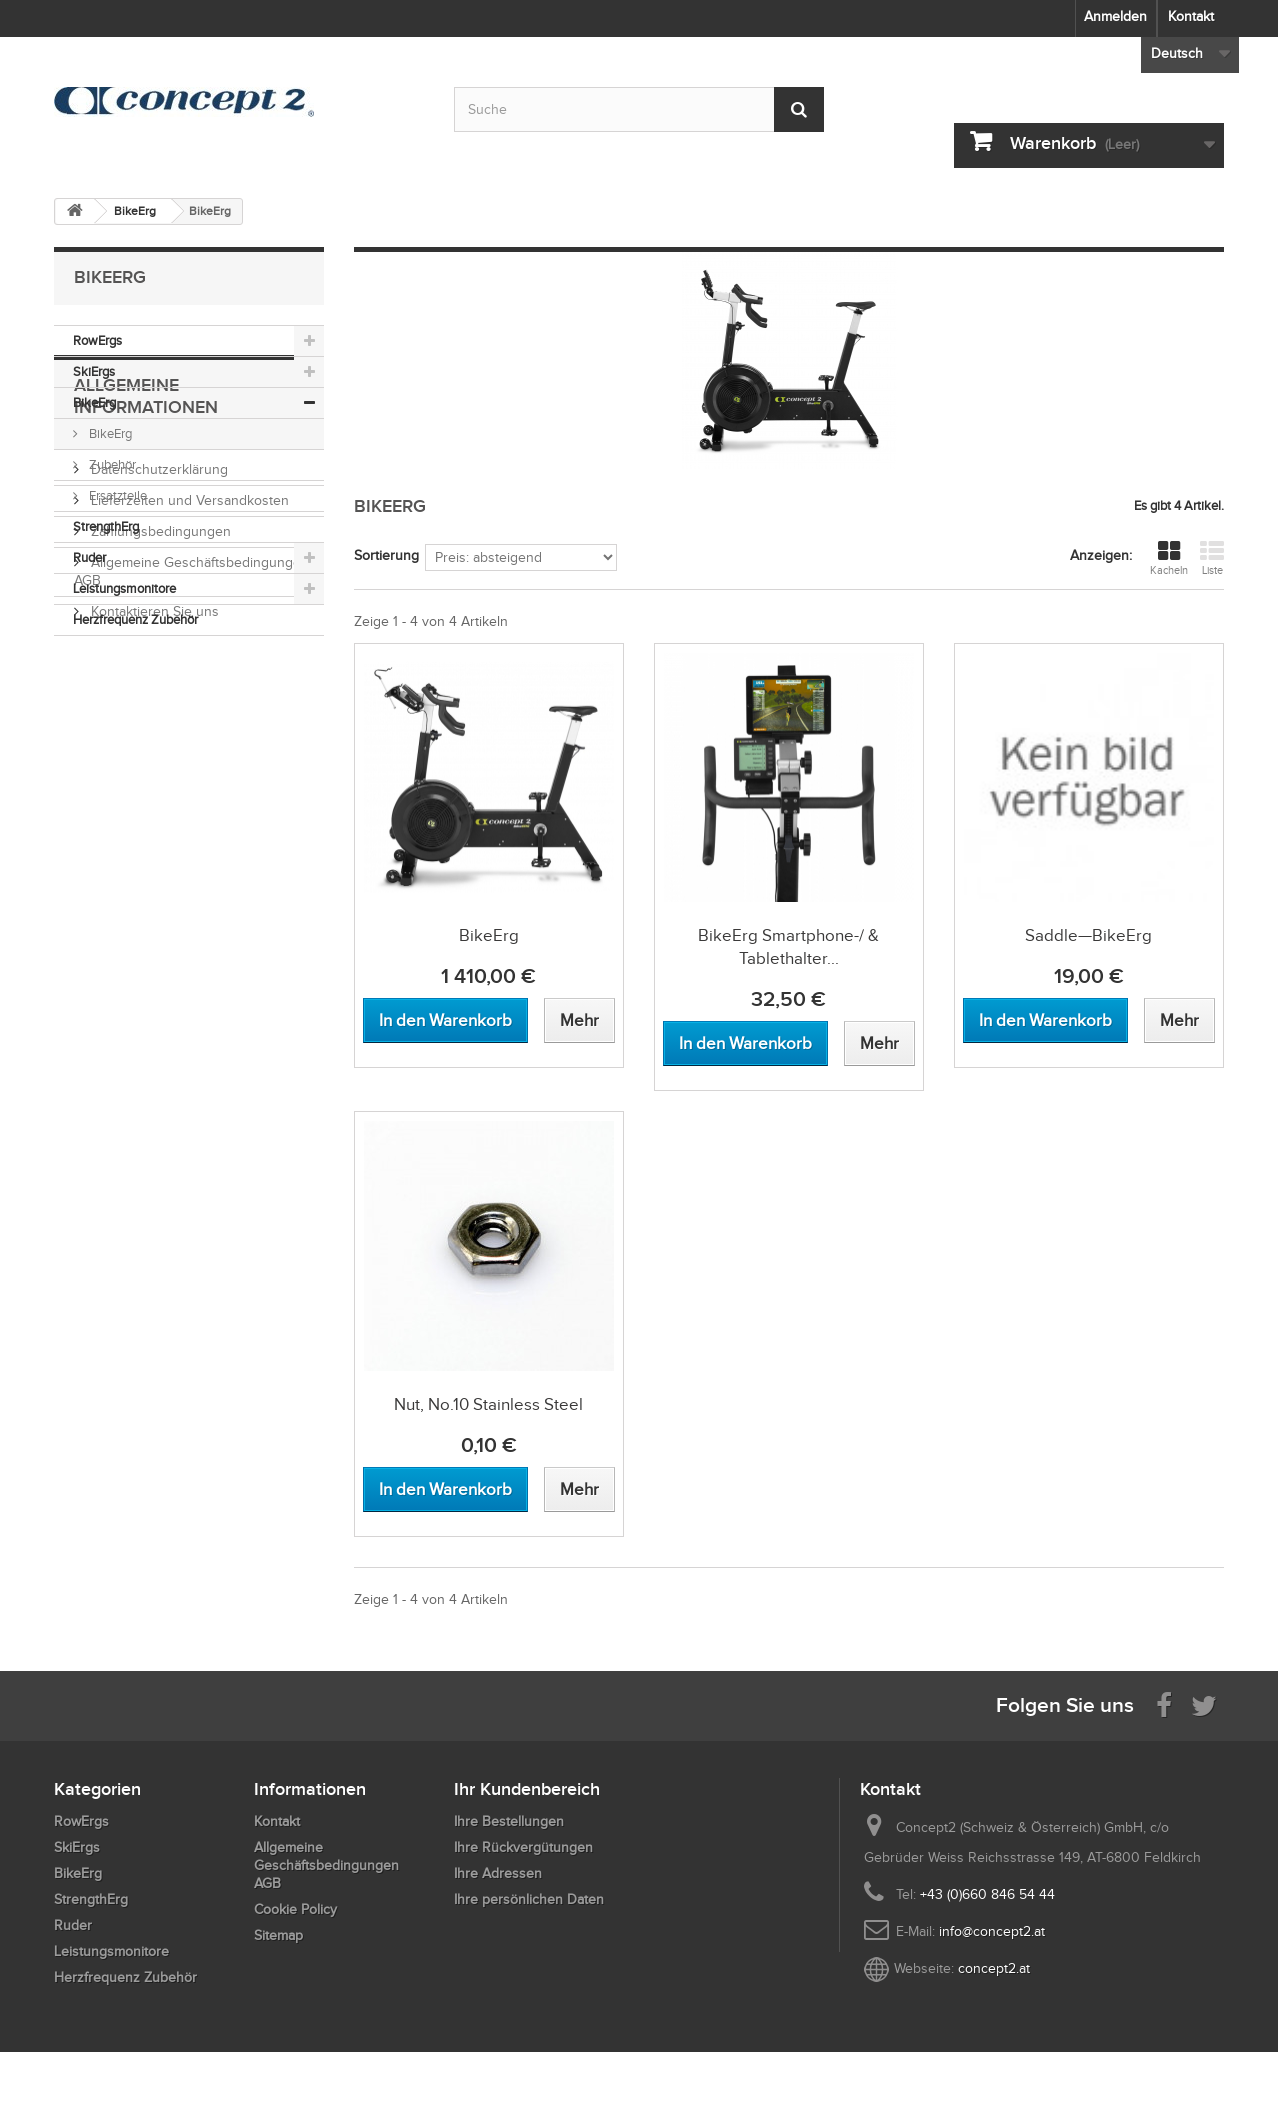 This screenshot has width=1278, height=2105. I want to click on Kacheln, so click(1169, 558).